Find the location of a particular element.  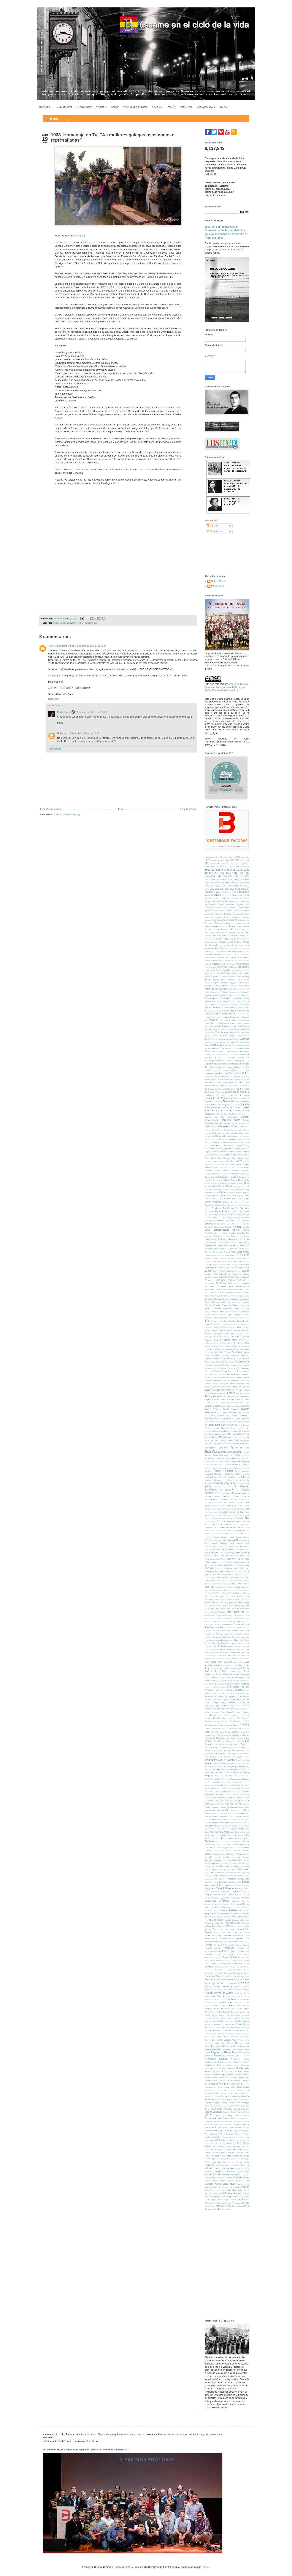

Batalla de Teruel is located at coordinates (220, 1064).